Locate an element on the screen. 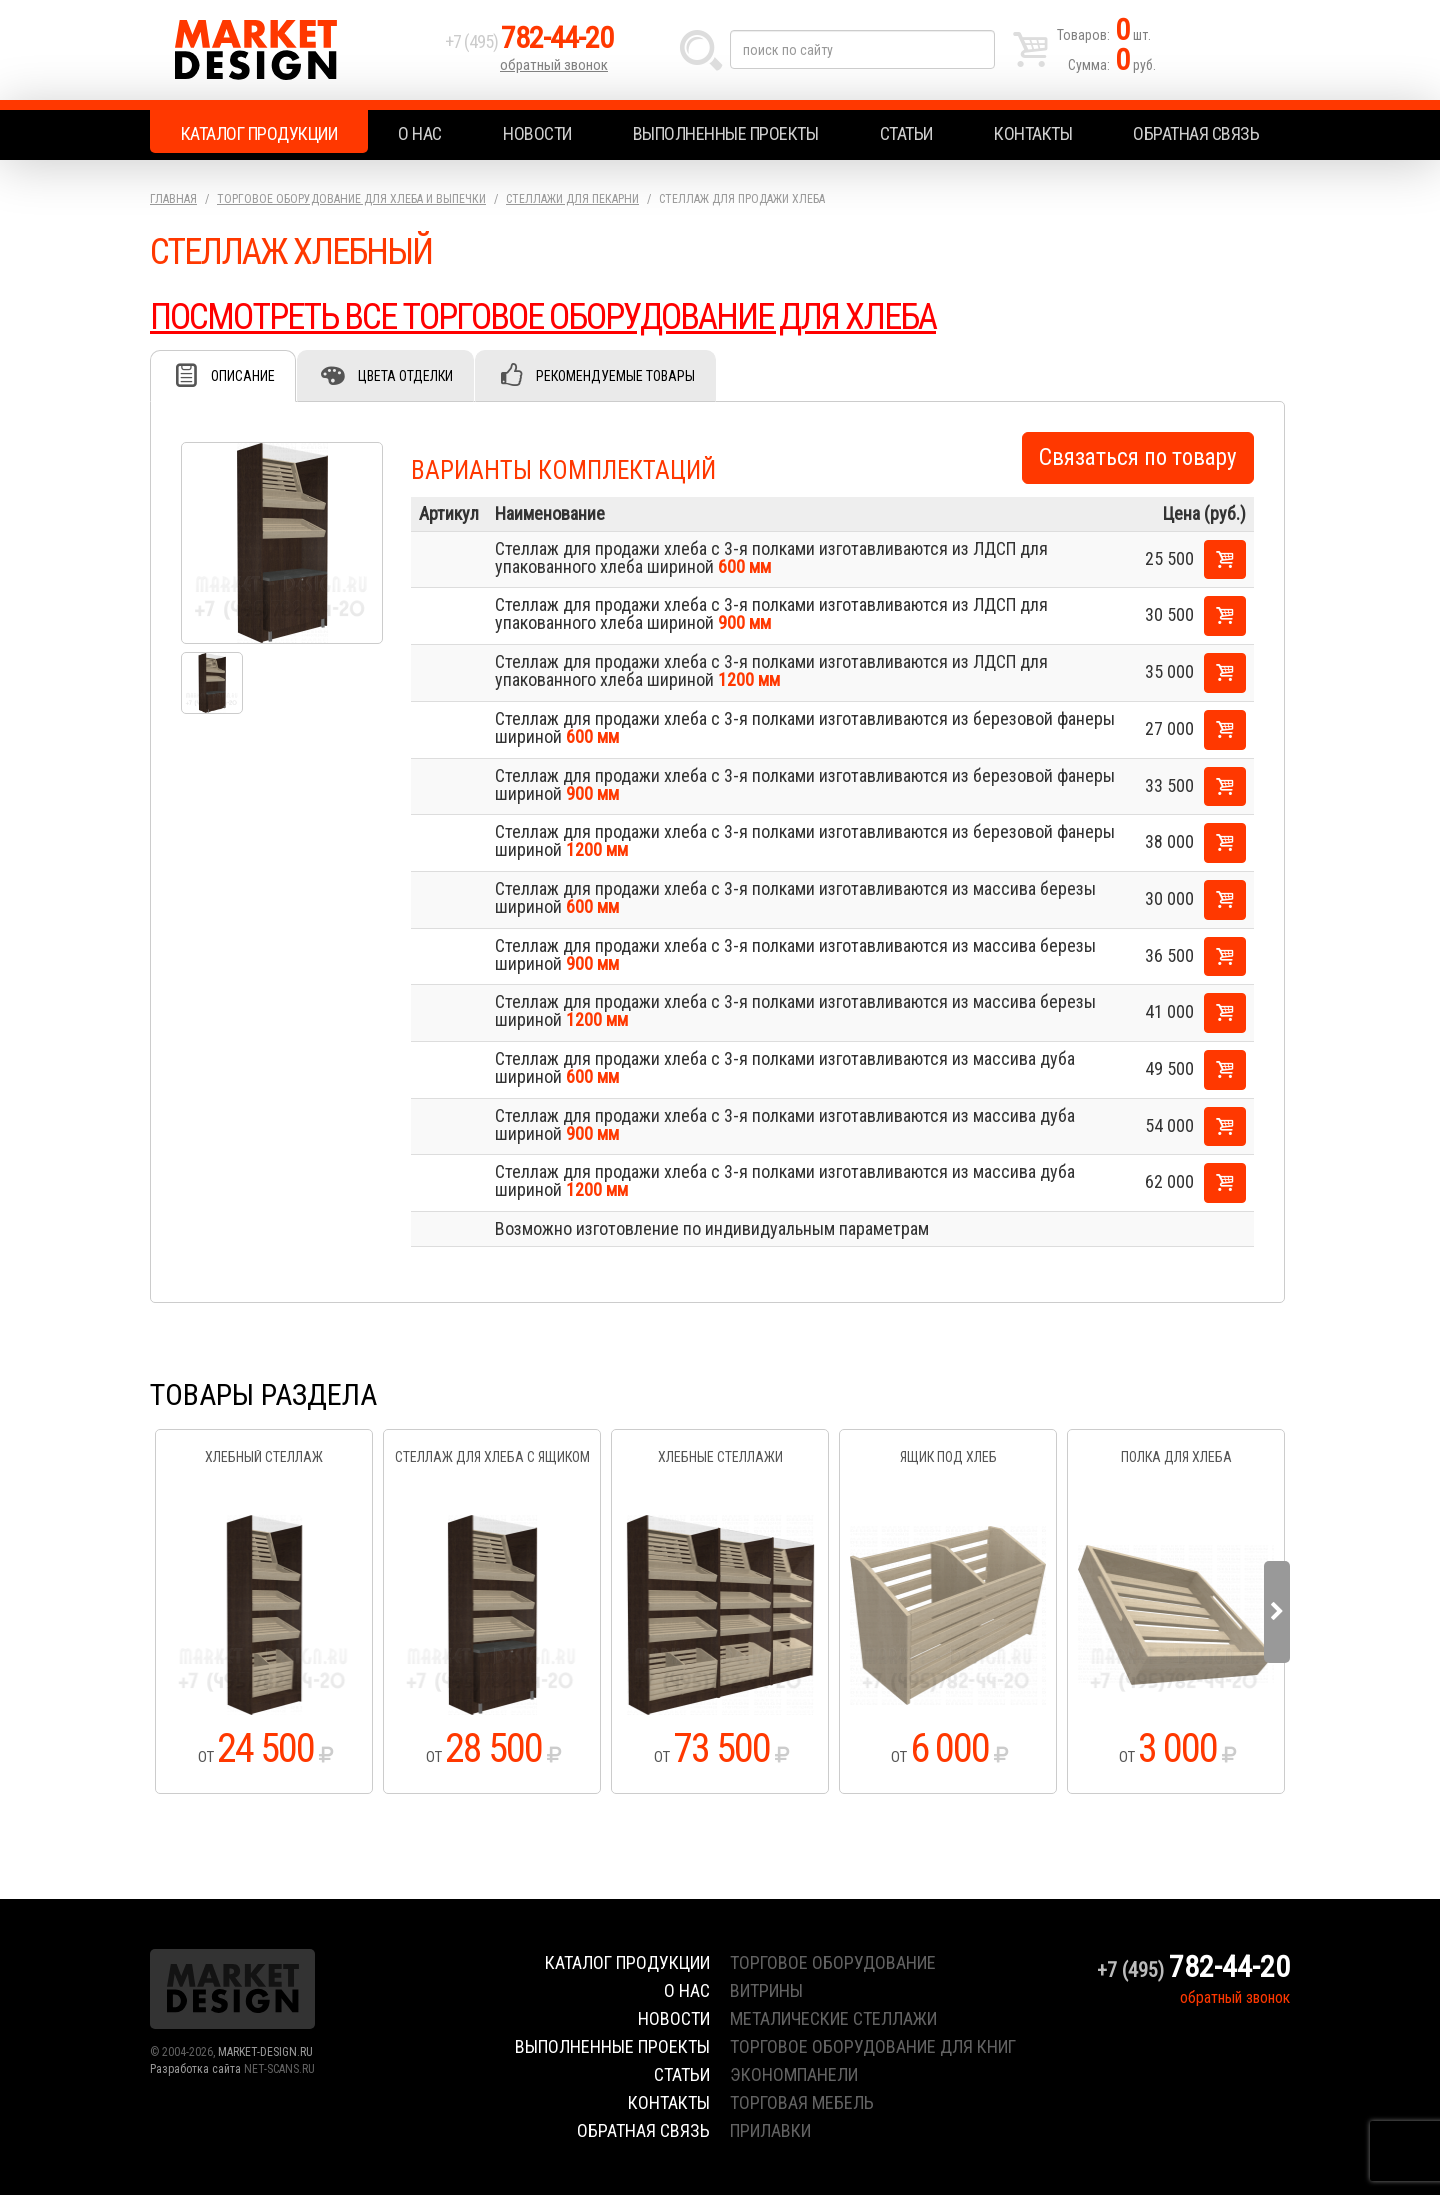  Стеллажи для пекарни is located at coordinates (572, 199).